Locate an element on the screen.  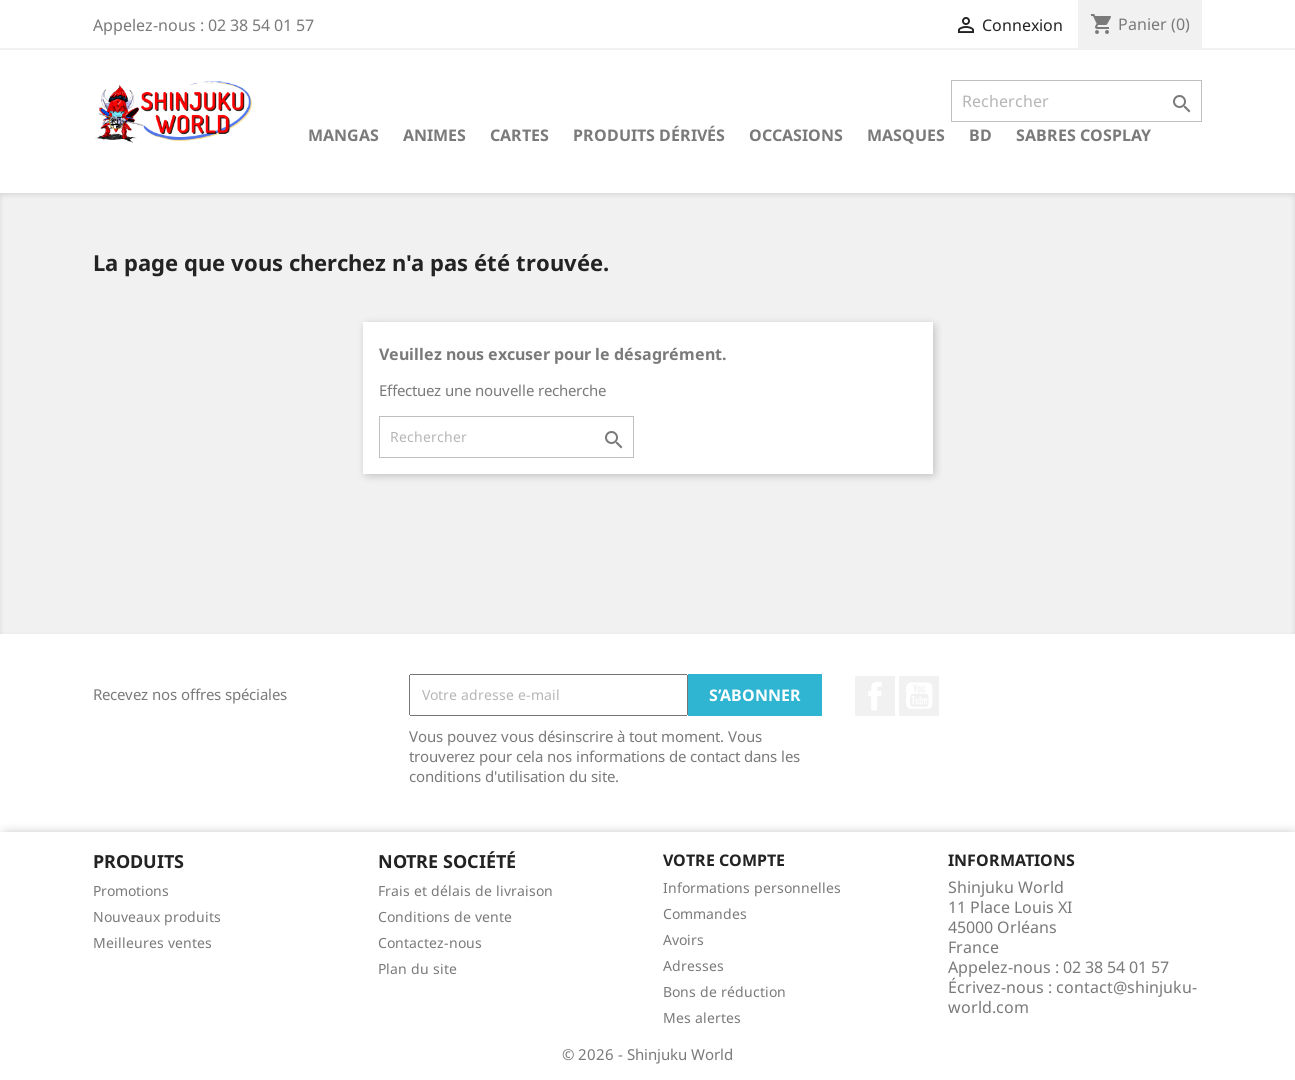
Mes alertes is located at coordinates (702, 1017).